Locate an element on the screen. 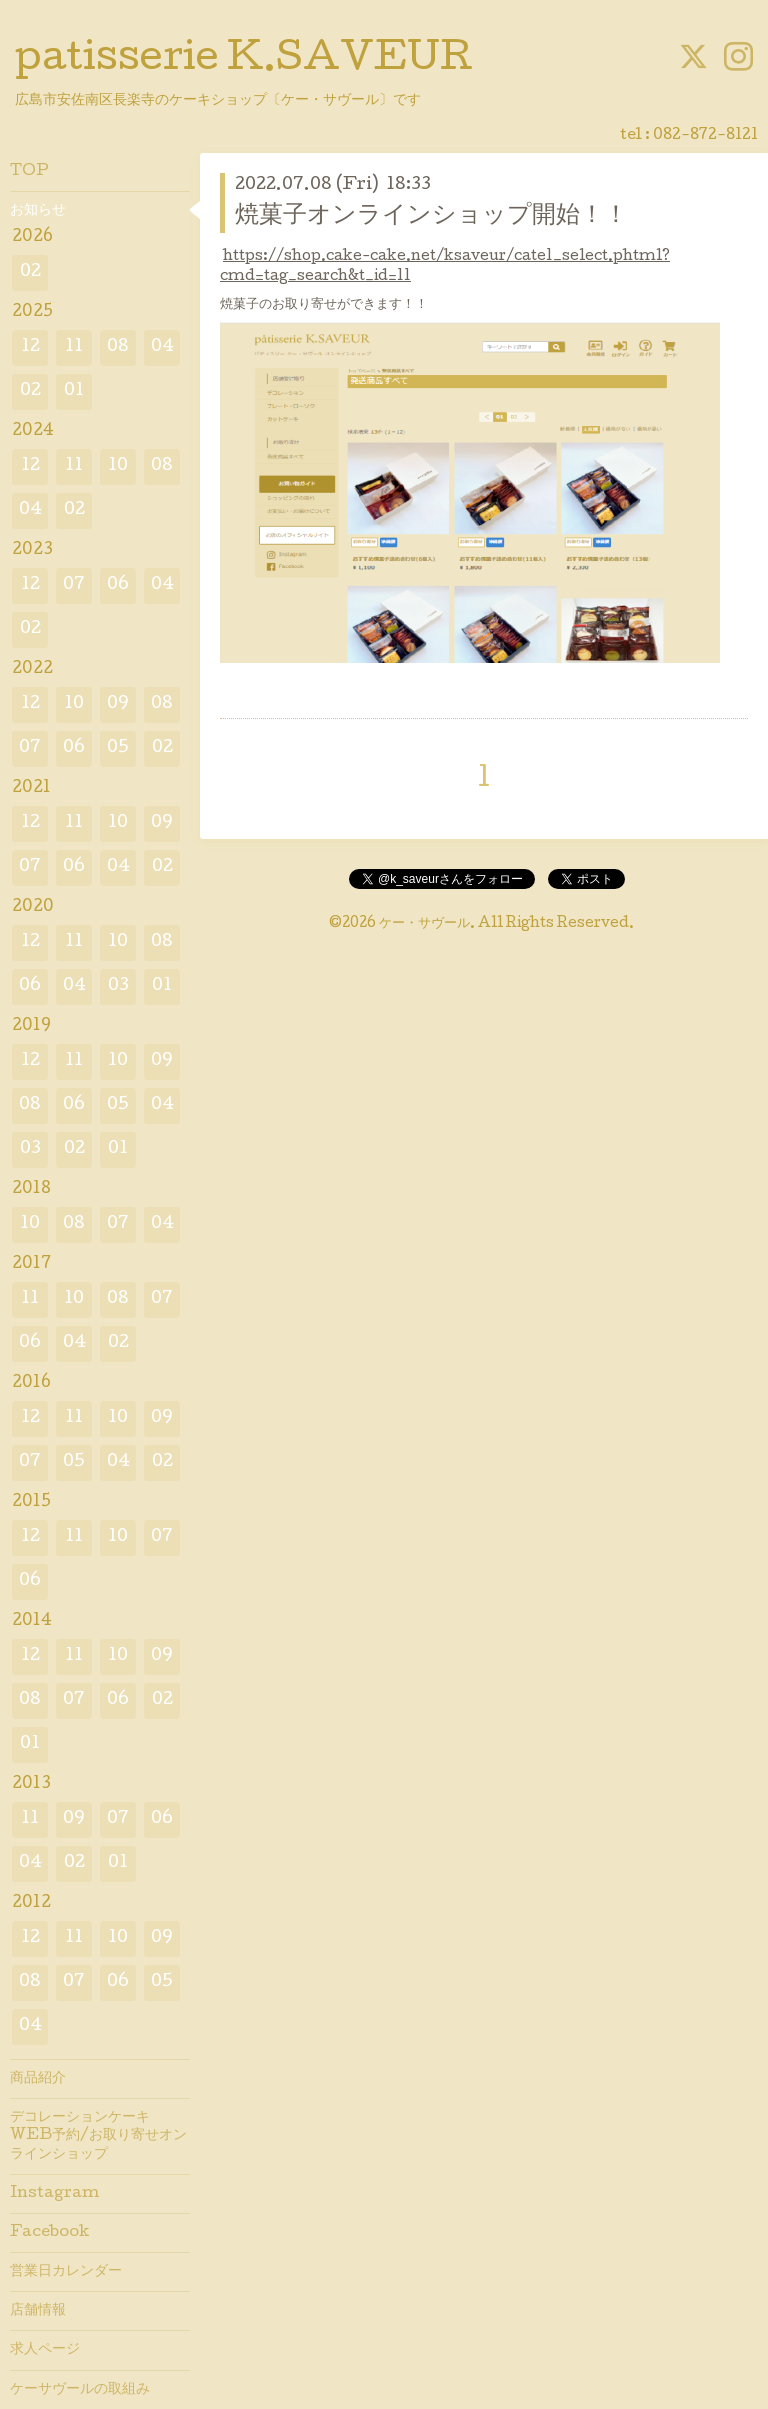  01 is located at coordinates (74, 391).